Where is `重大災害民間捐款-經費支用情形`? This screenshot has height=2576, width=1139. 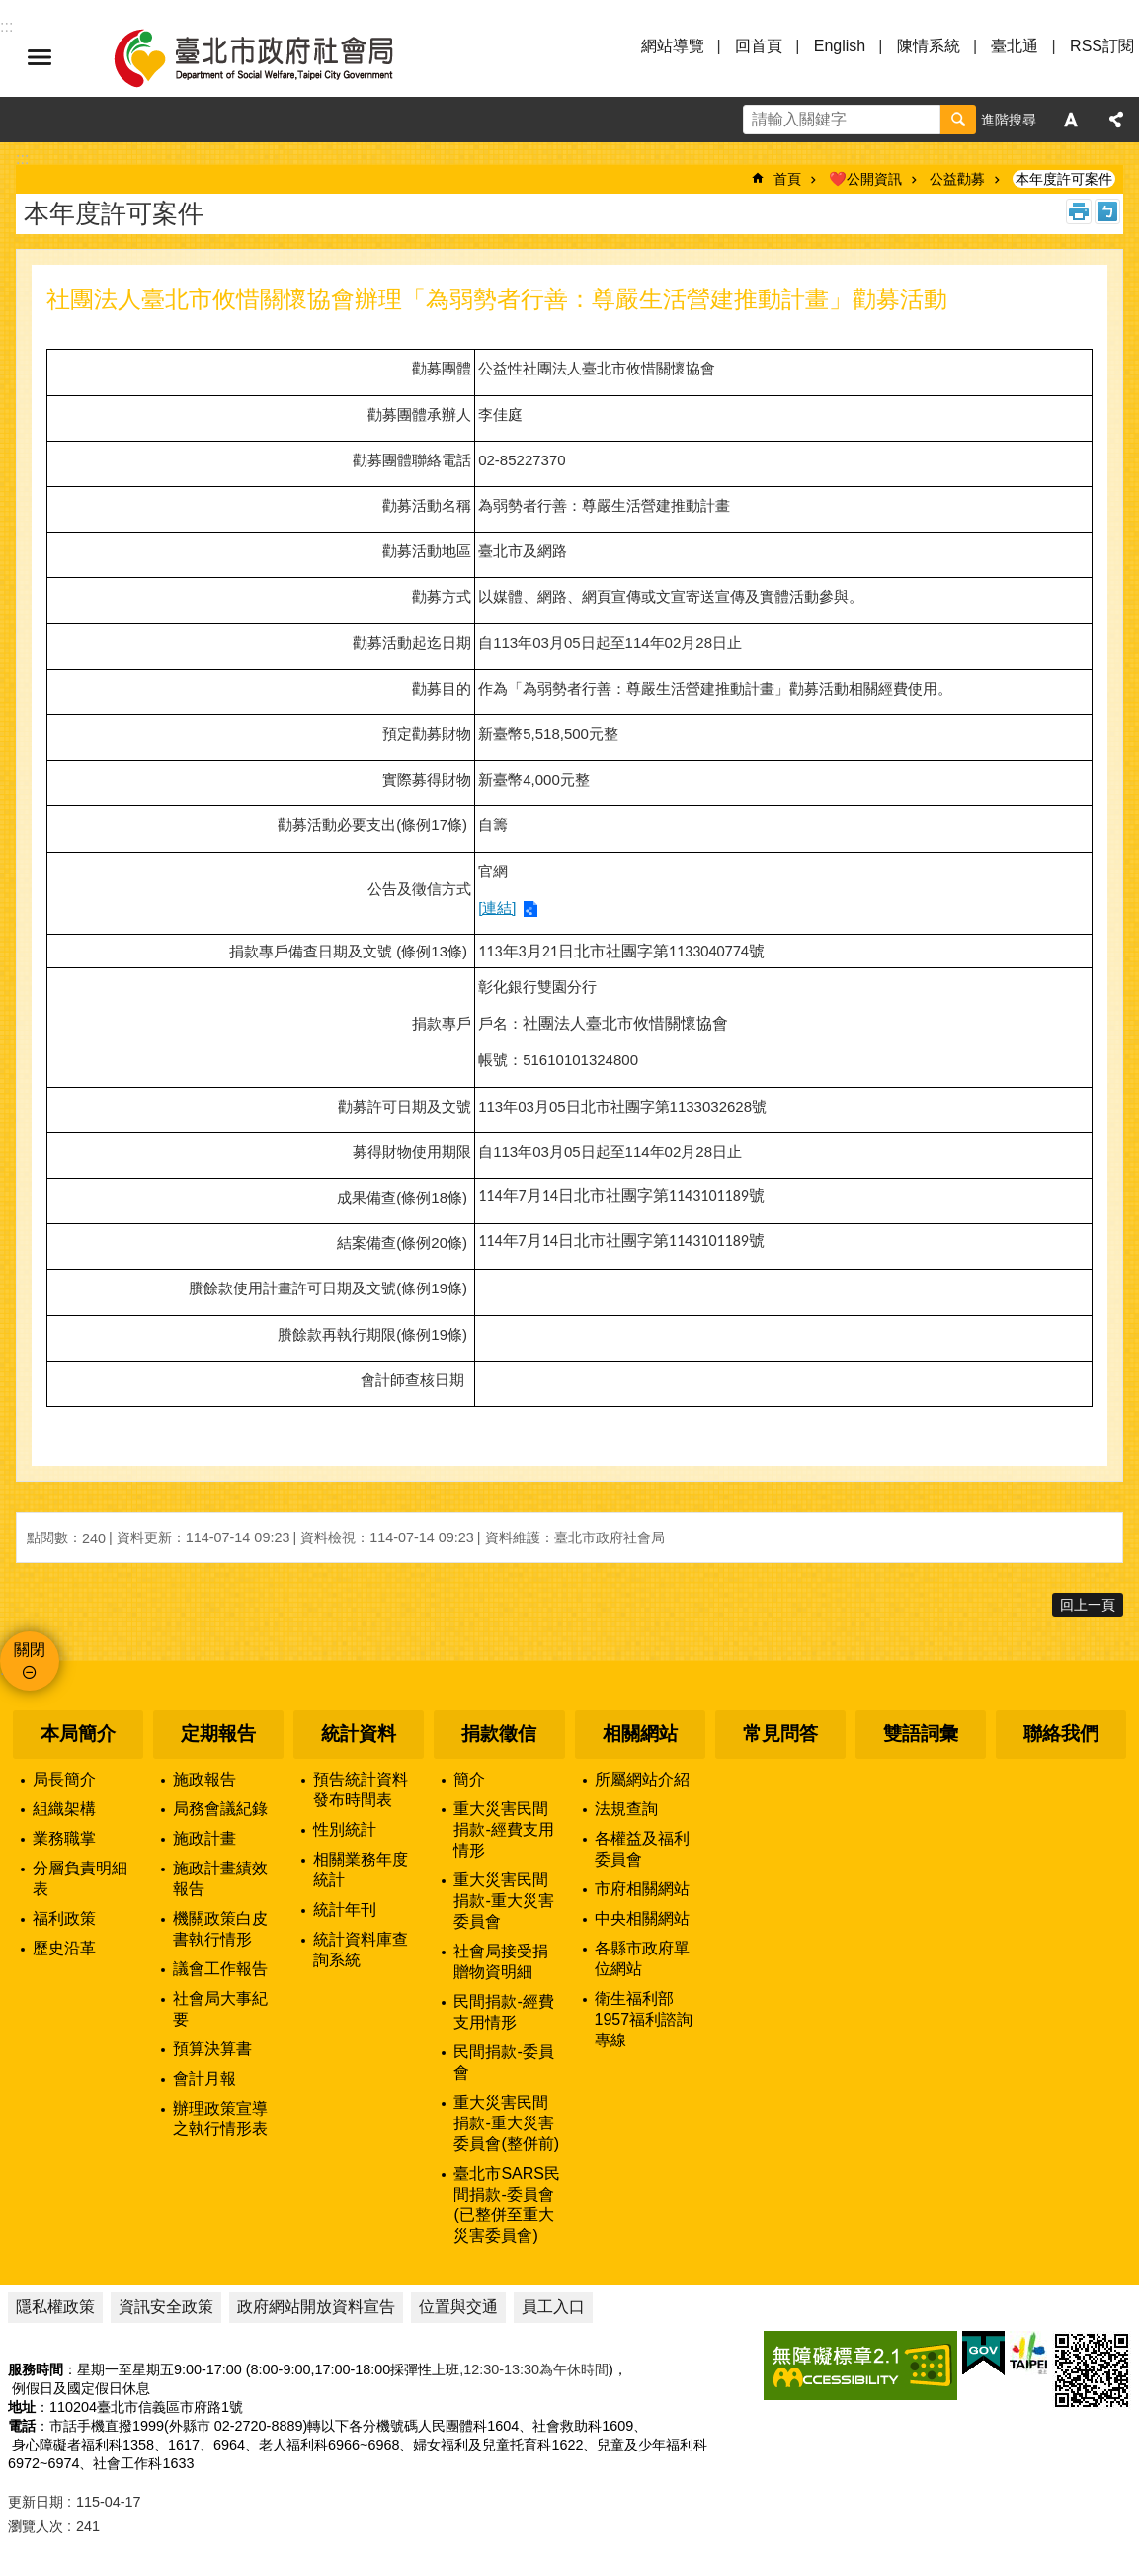 重大災害民間捐款-經費支用情形 is located at coordinates (503, 1829).